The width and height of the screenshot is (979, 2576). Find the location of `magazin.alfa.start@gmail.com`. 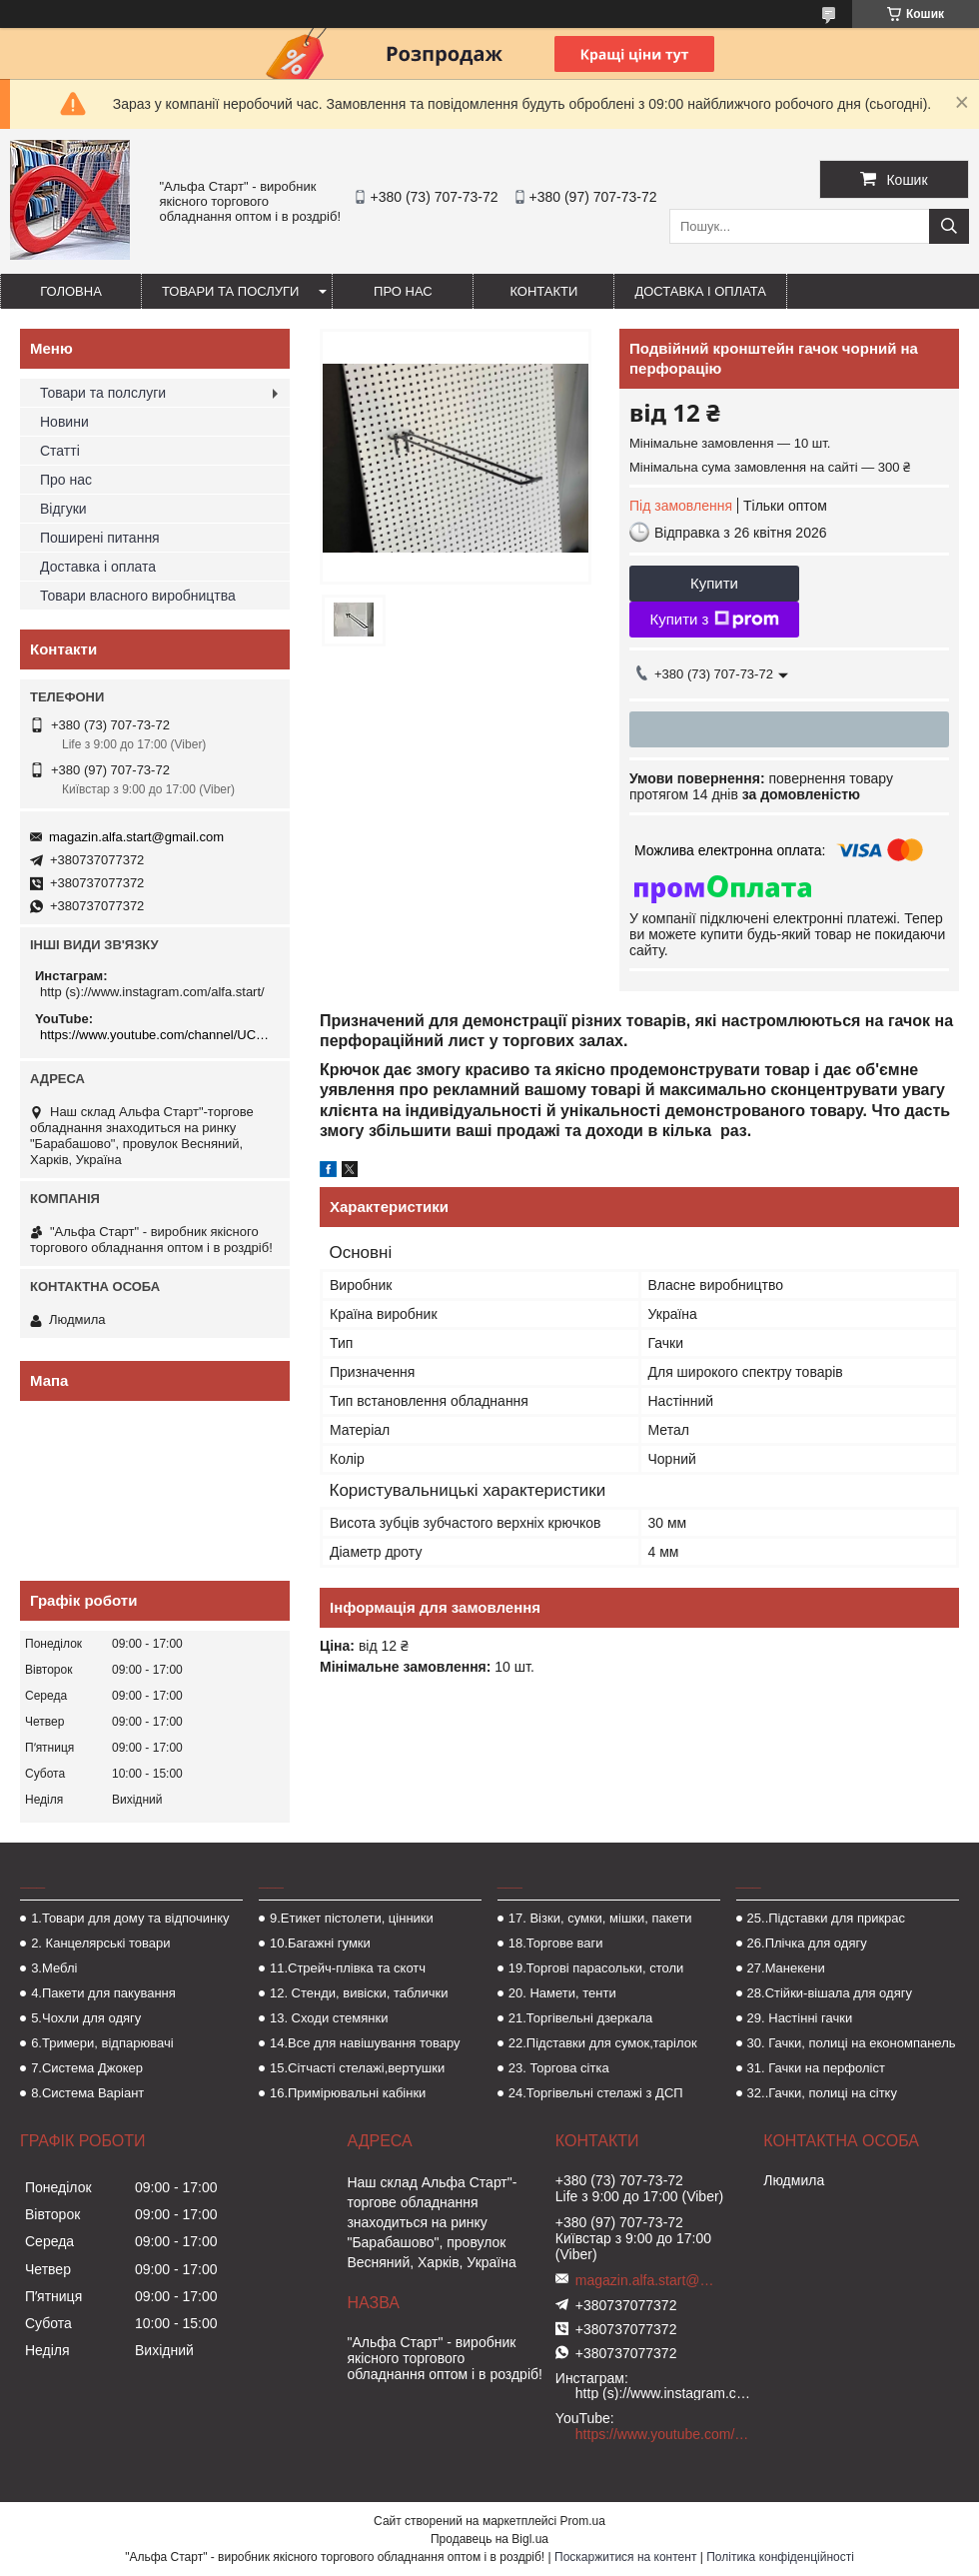

magazin.alfa.start@gmail.com is located at coordinates (136, 836).